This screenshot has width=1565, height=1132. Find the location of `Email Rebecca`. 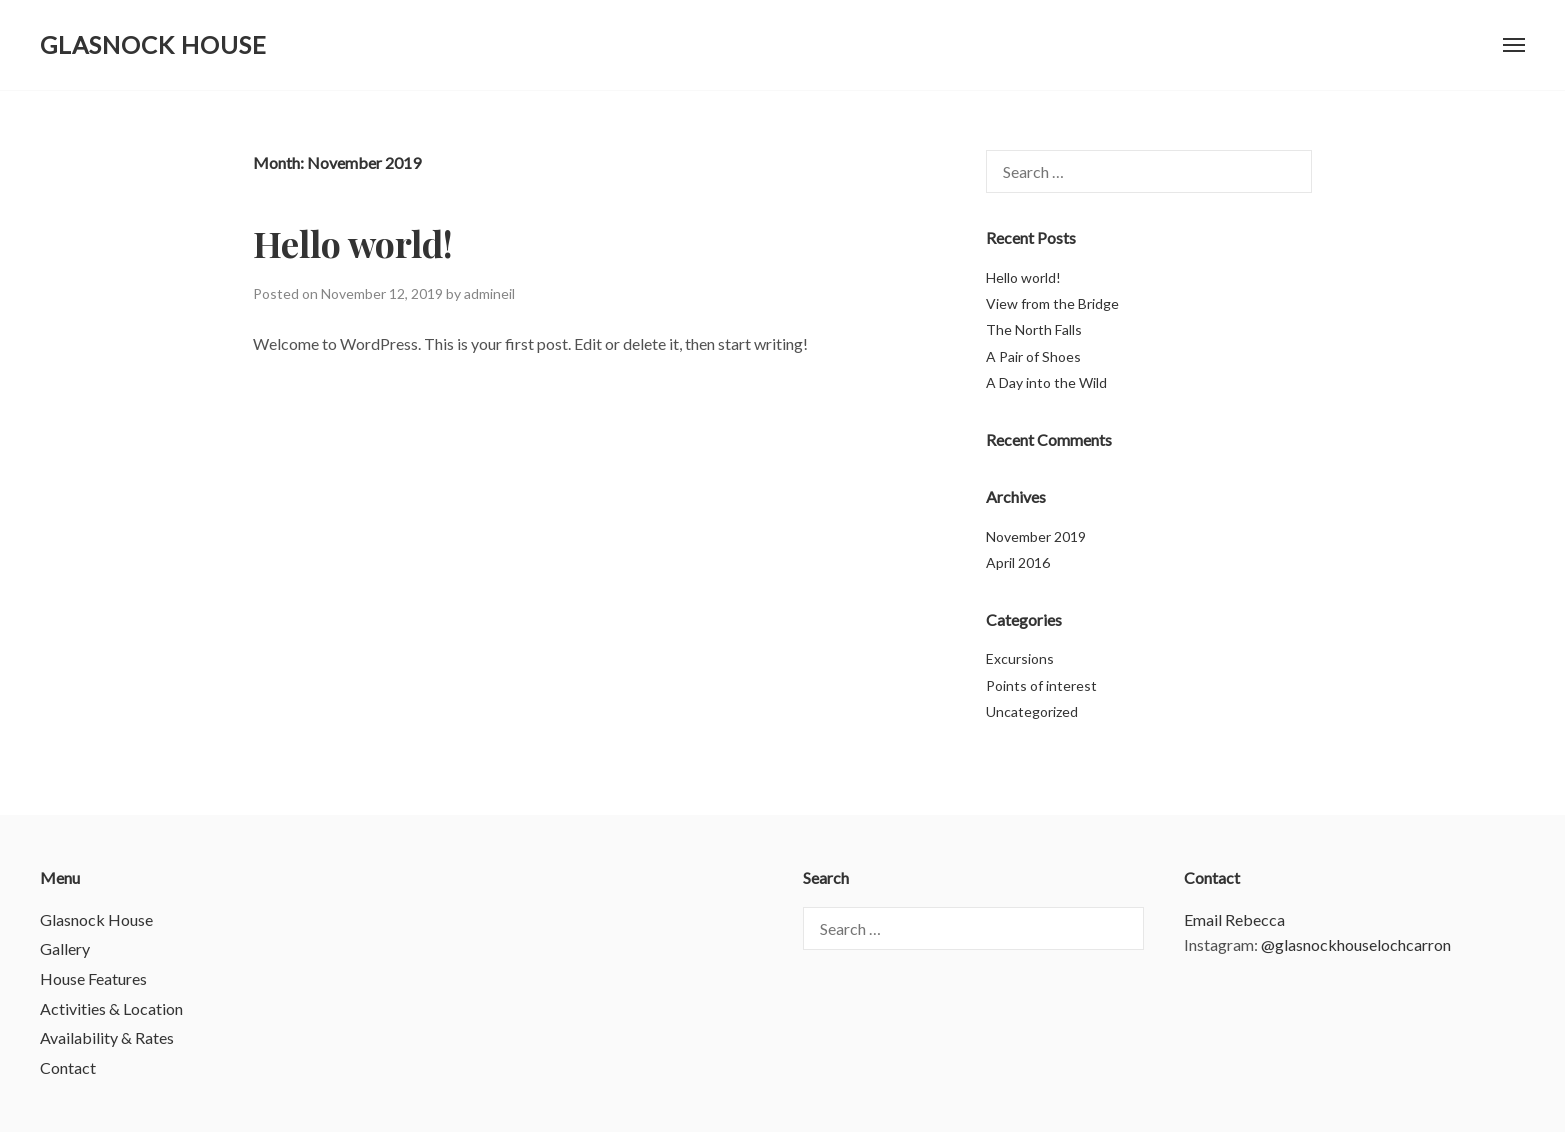

Email Rebecca is located at coordinates (1234, 919).